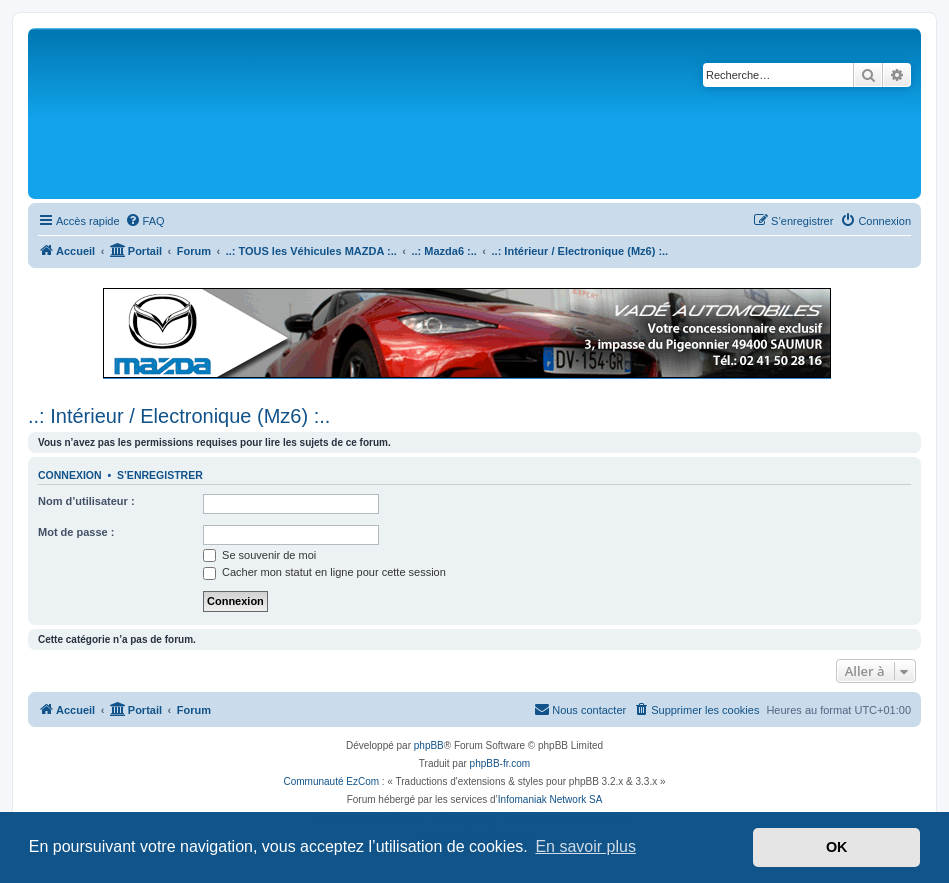 This screenshot has height=883, width=949. What do you see at coordinates (550, 799) in the screenshot?
I see `Infomaniak Network SA` at bounding box center [550, 799].